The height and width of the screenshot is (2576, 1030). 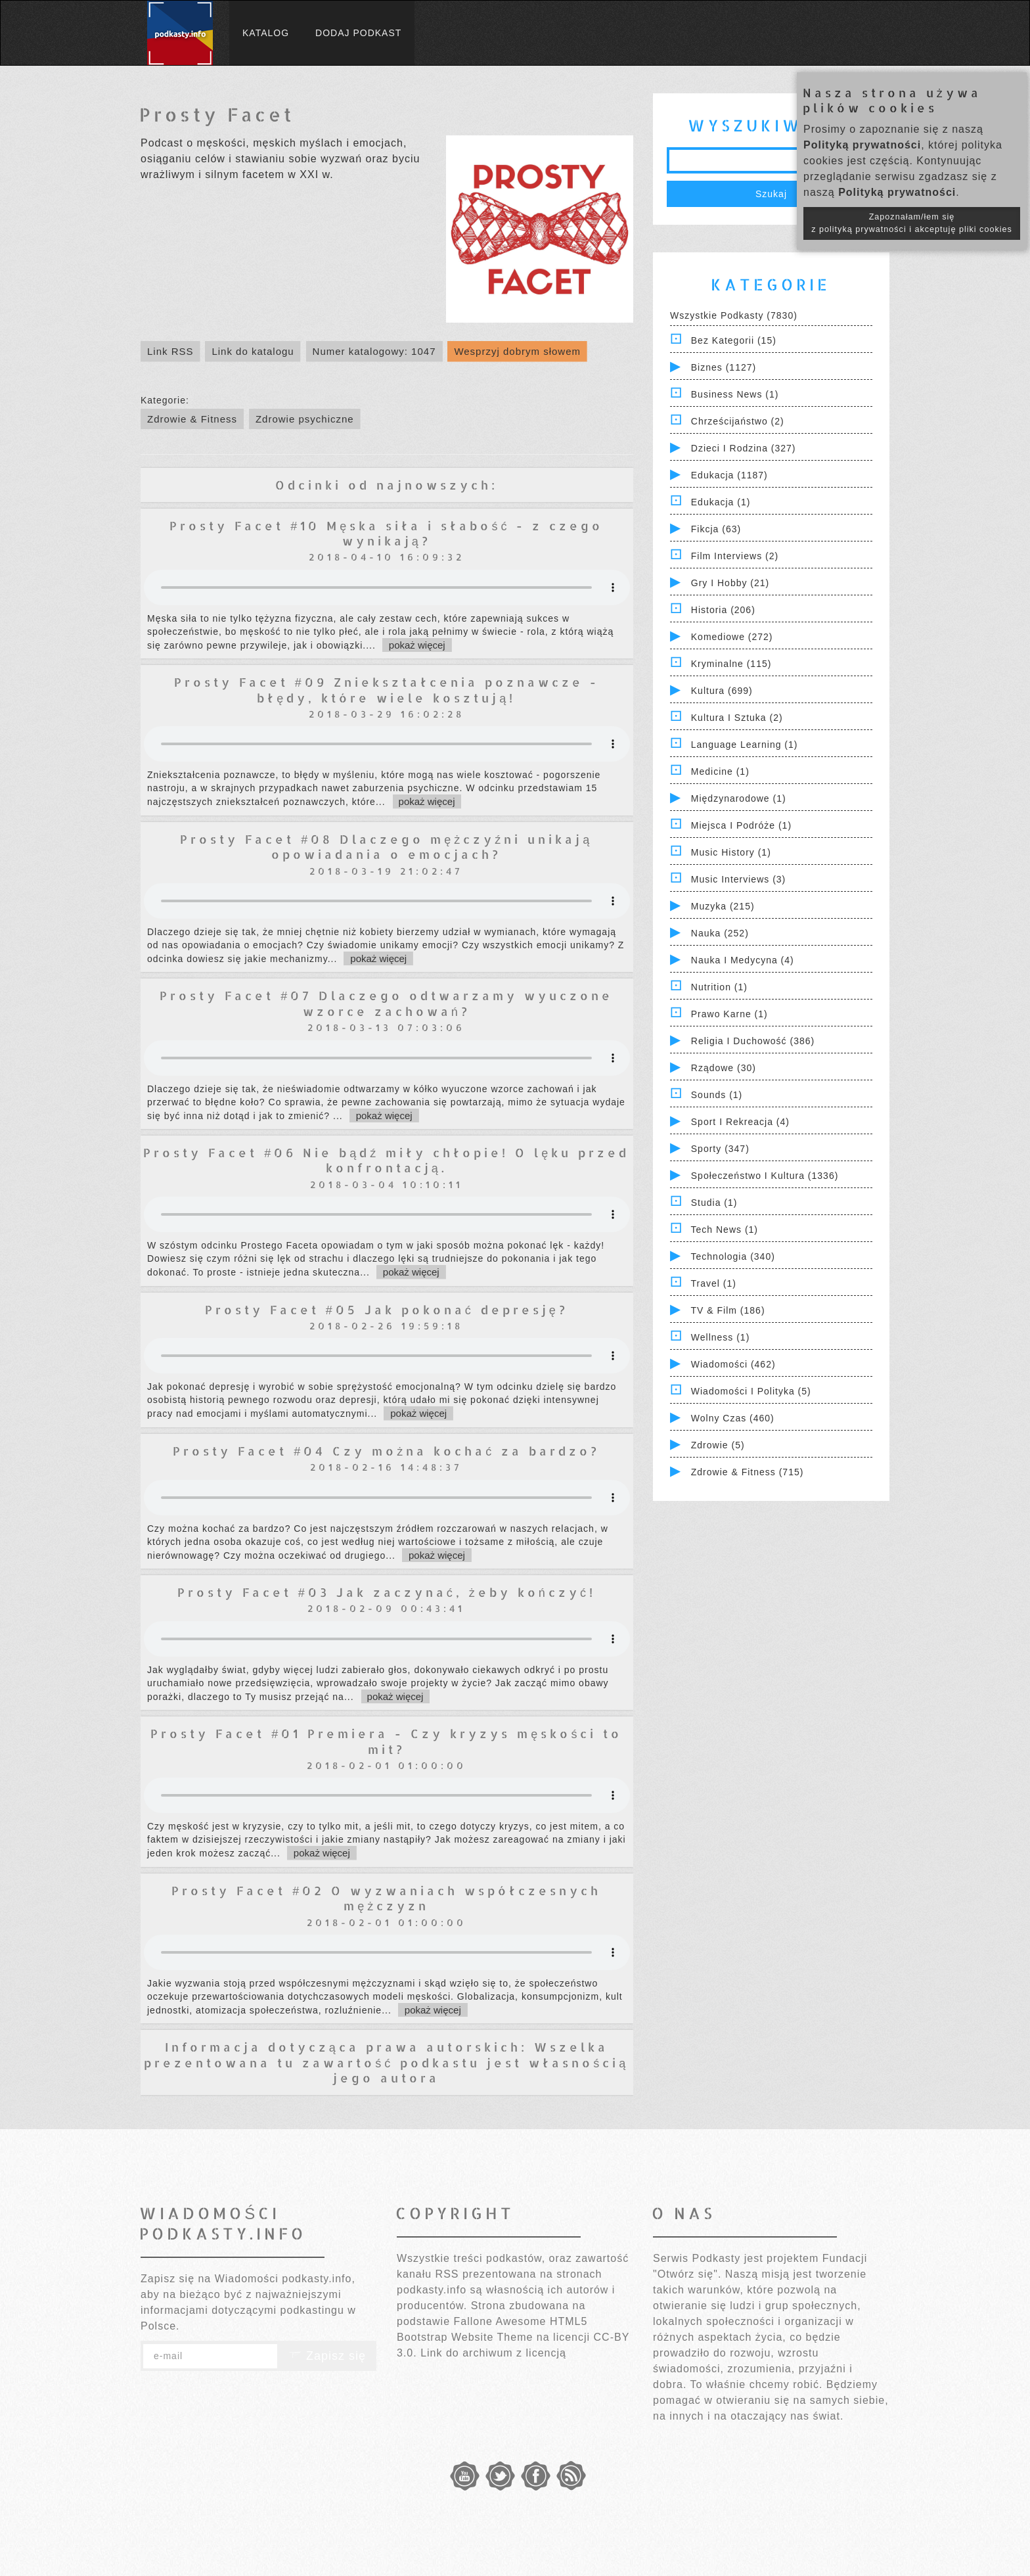 I want to click on pokaż więcej, so click(x=417, y=645).